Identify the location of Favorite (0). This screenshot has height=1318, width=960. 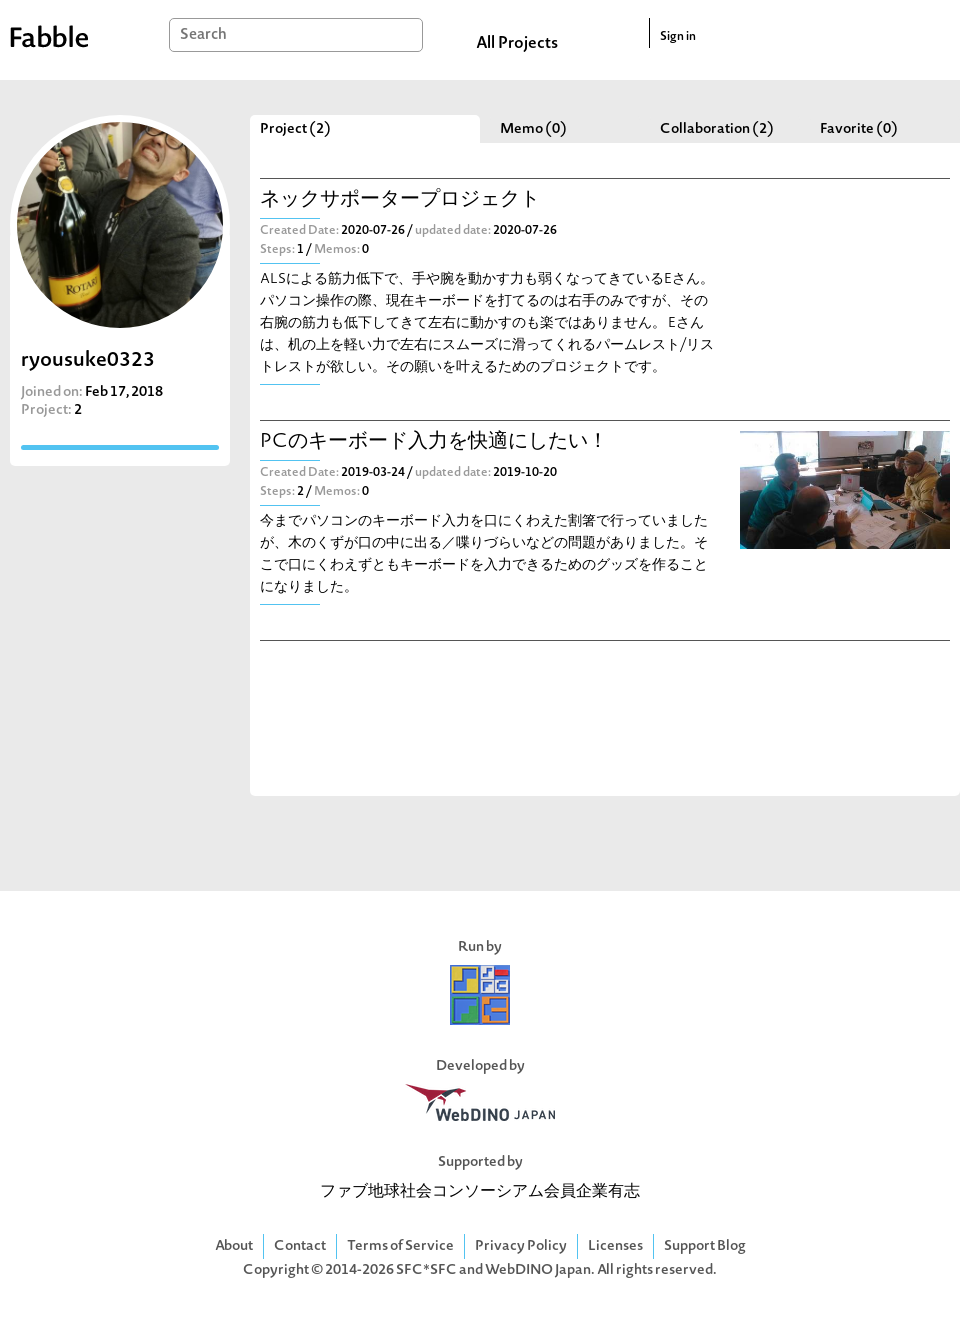
(859, 129).